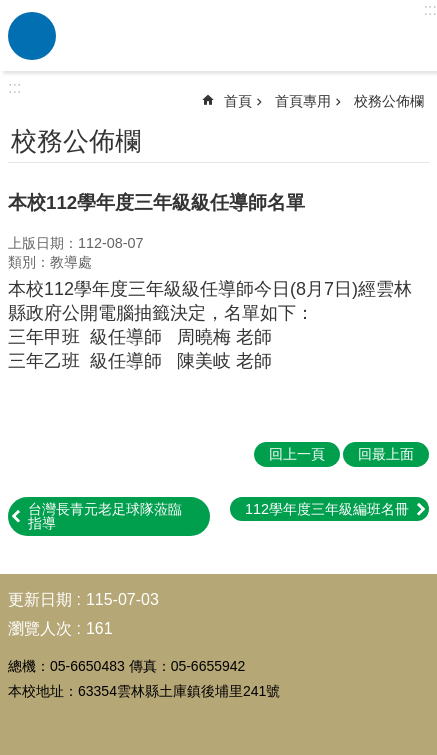  Describe the element at coordinates (303, 101) in the screenshot. I see `首頁專用 [link]` at that location.